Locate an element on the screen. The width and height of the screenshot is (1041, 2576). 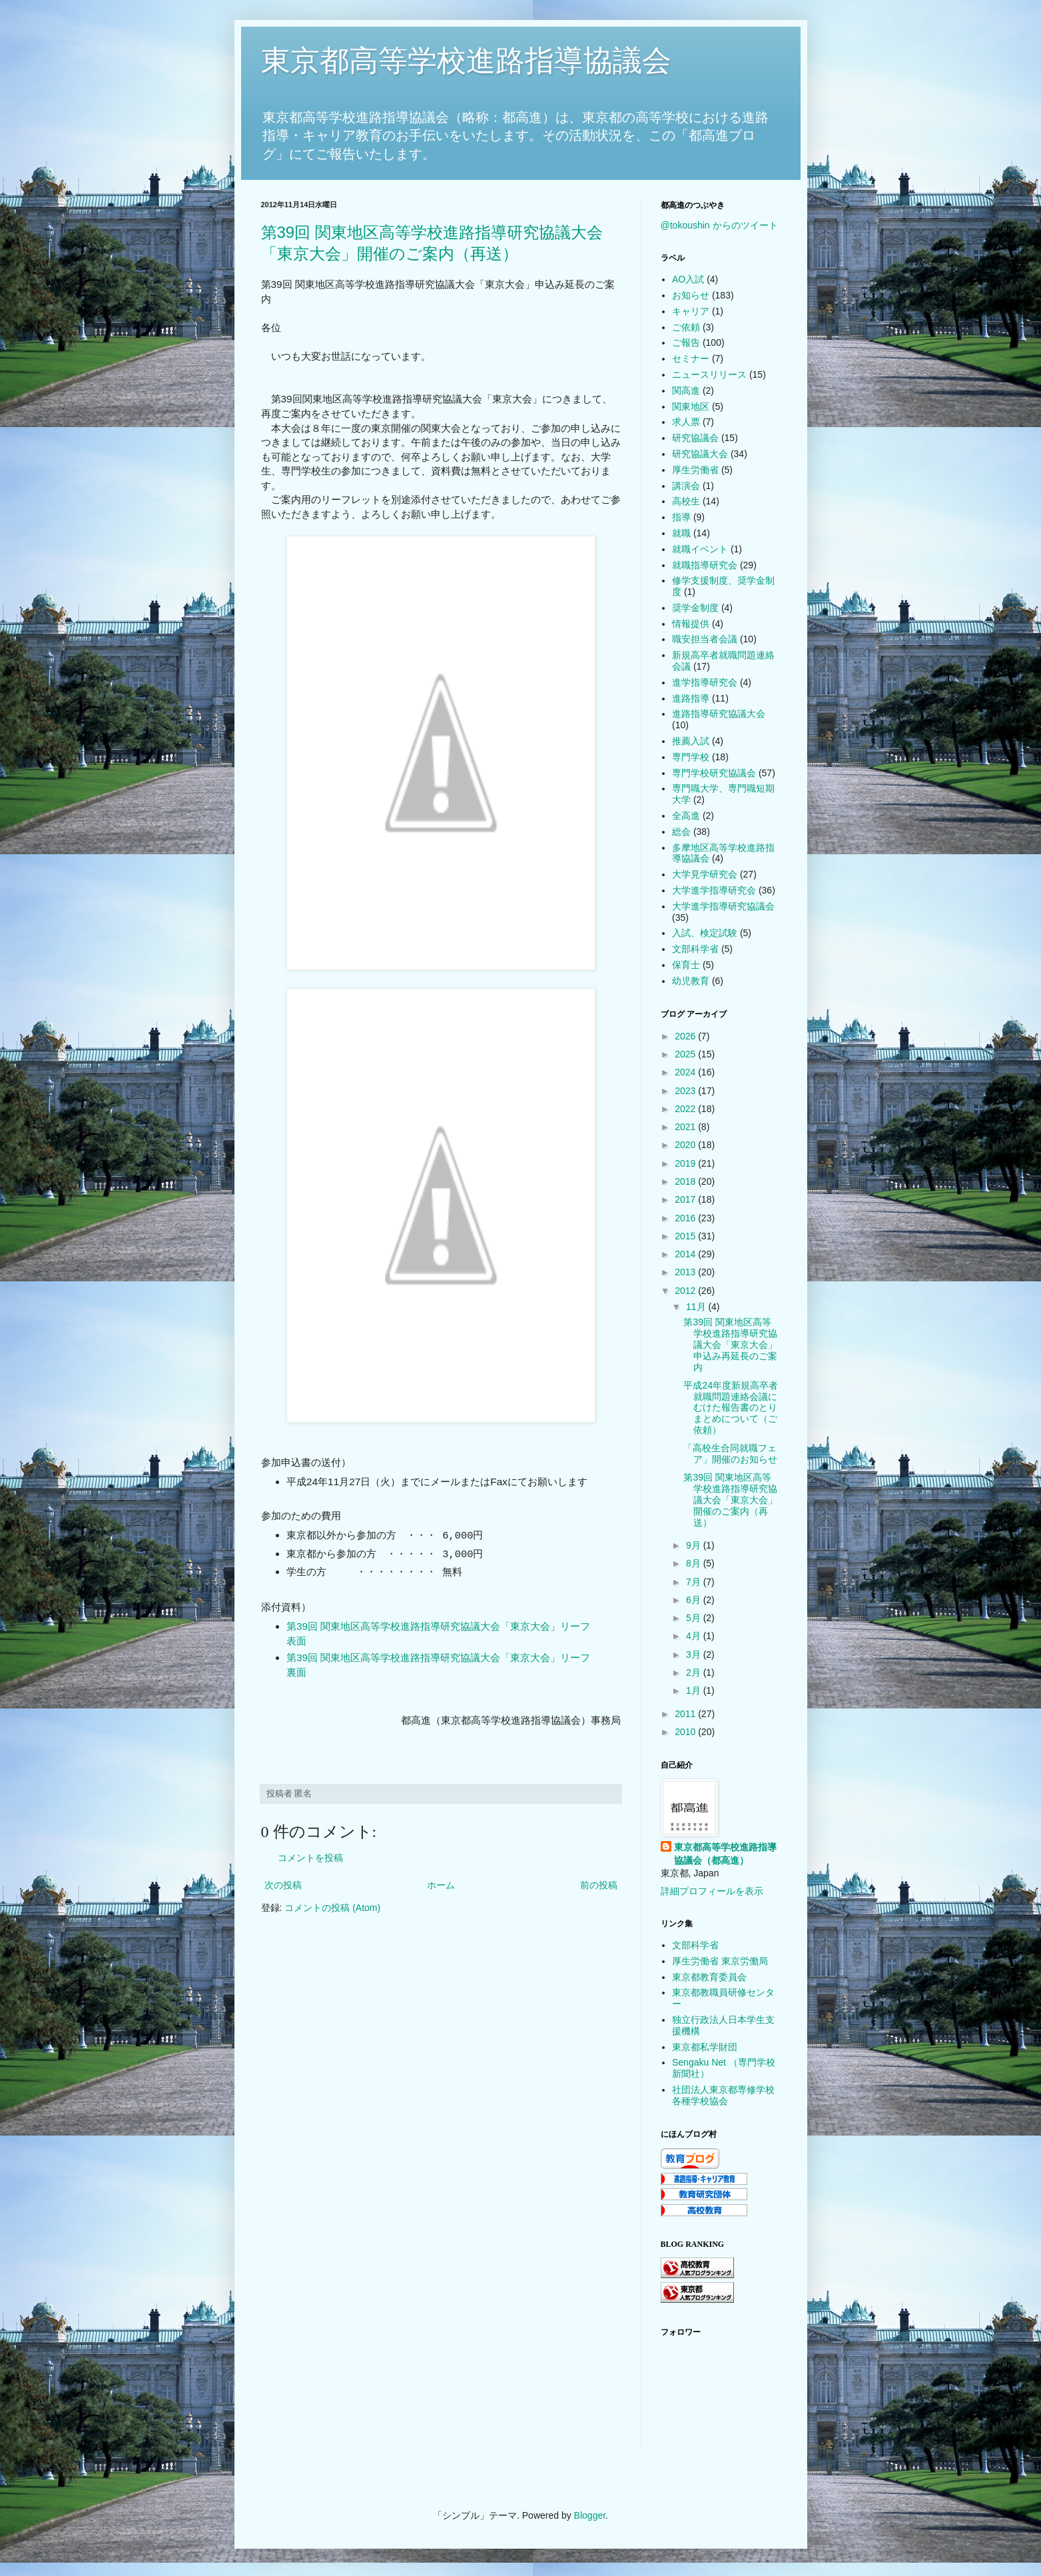
2020 is located at coordinates (686, 1144).